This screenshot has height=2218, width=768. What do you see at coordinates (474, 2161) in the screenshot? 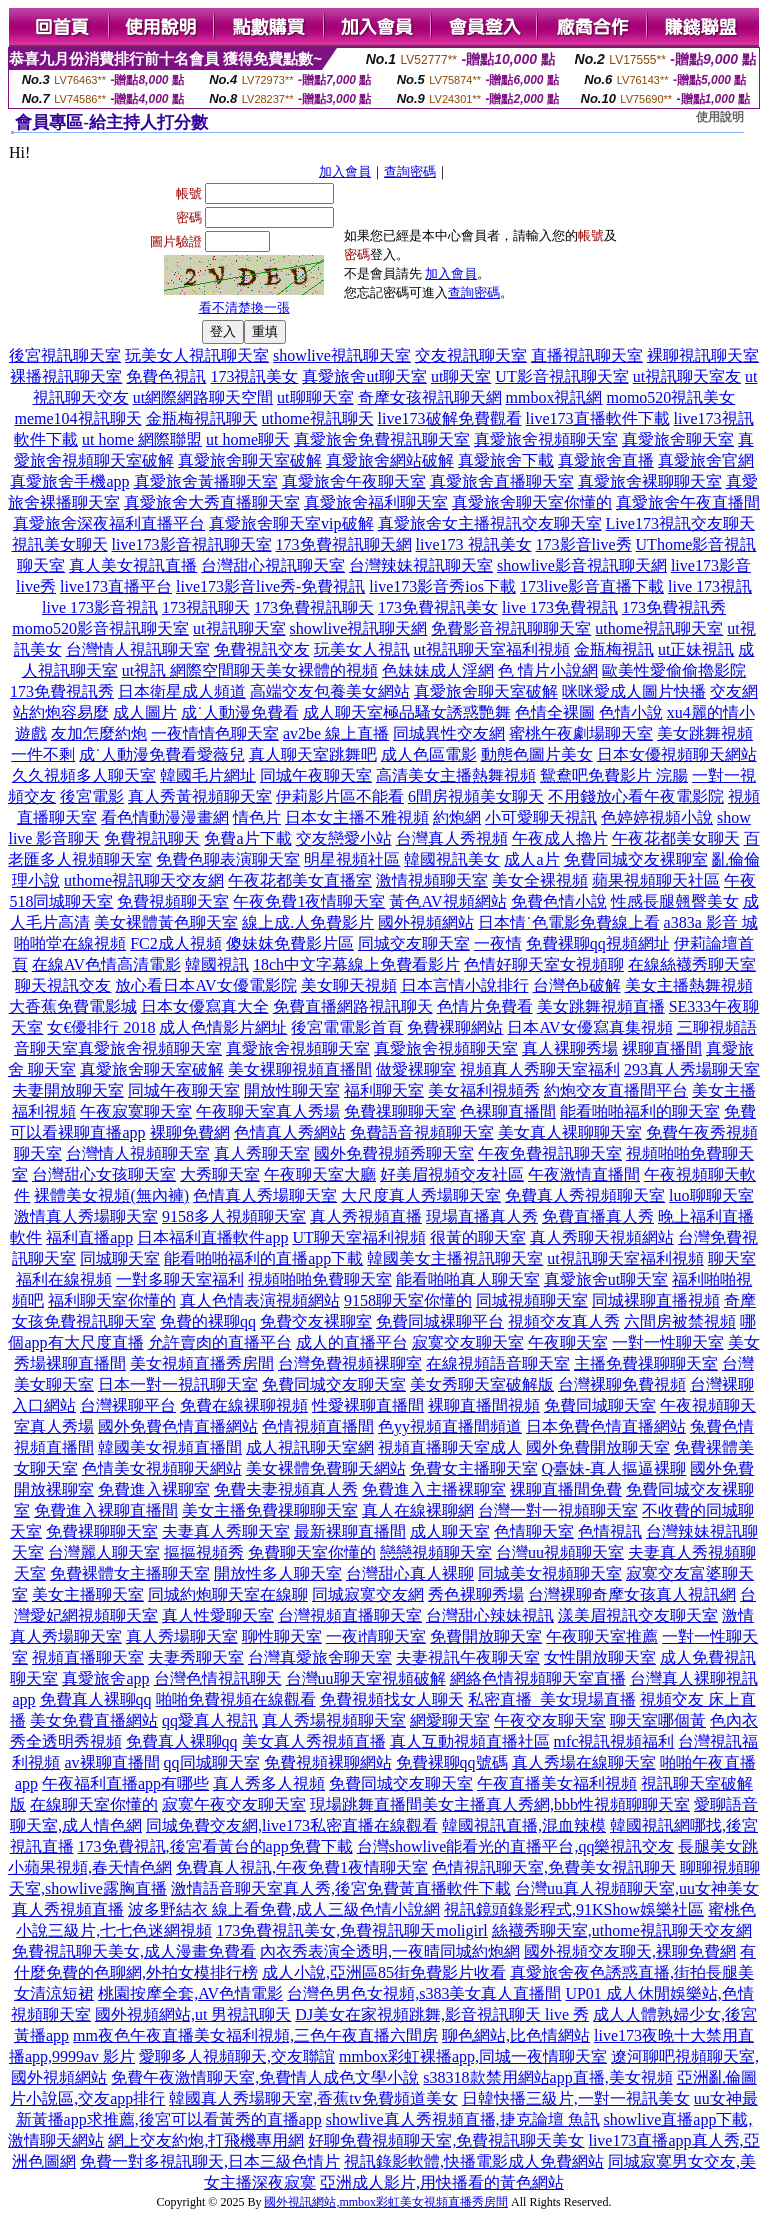
I see `視訊錄影軟體,快播電影成人免費網站` at bounding box center [474, 2161].